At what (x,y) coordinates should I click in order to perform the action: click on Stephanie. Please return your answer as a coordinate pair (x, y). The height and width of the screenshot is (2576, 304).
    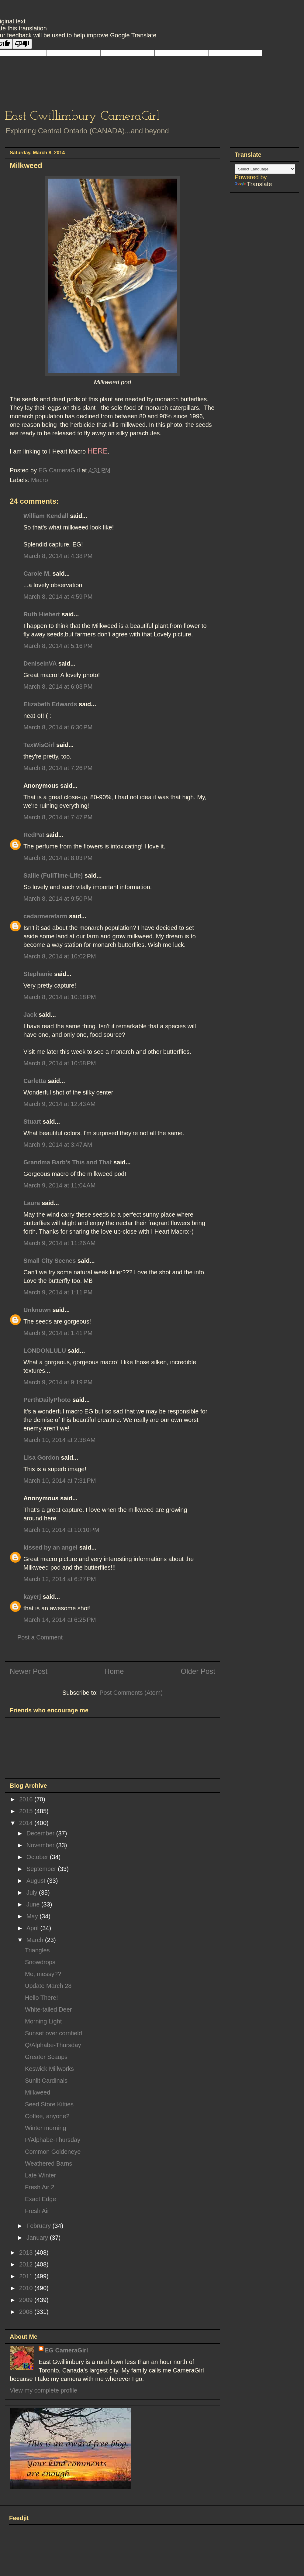
    Looking at the image, I should click on (38, 974).